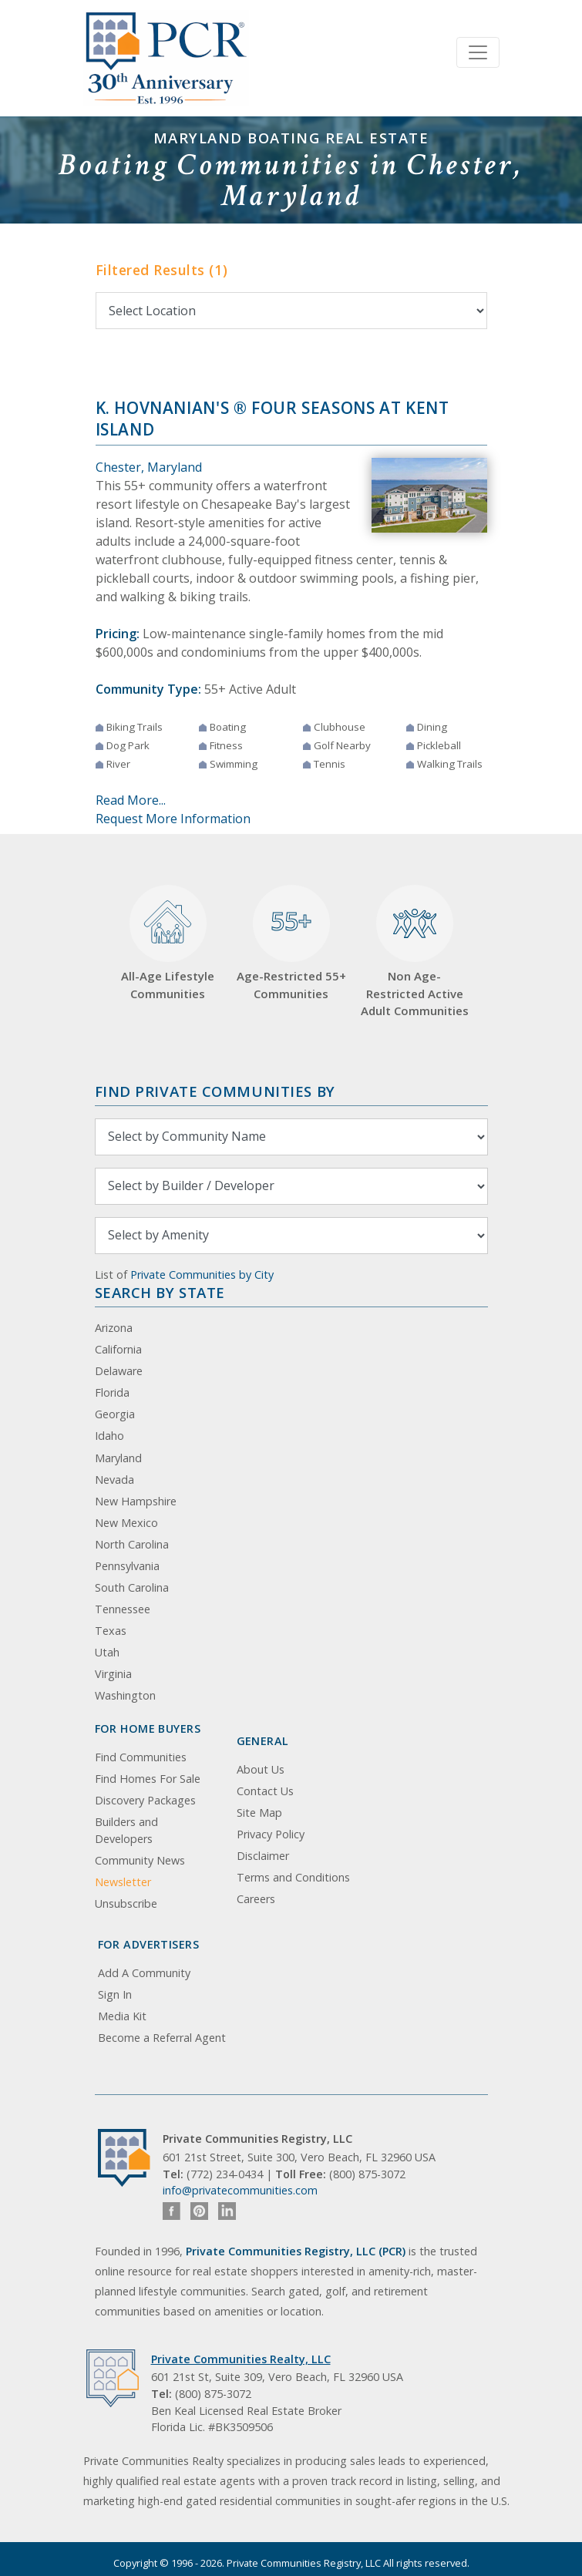 The width and height of the screenshot is (582, 2576). What do you see at coordinates (118, 1349) in the screenshot?
I see `California` at bounding box center [118, 1349].